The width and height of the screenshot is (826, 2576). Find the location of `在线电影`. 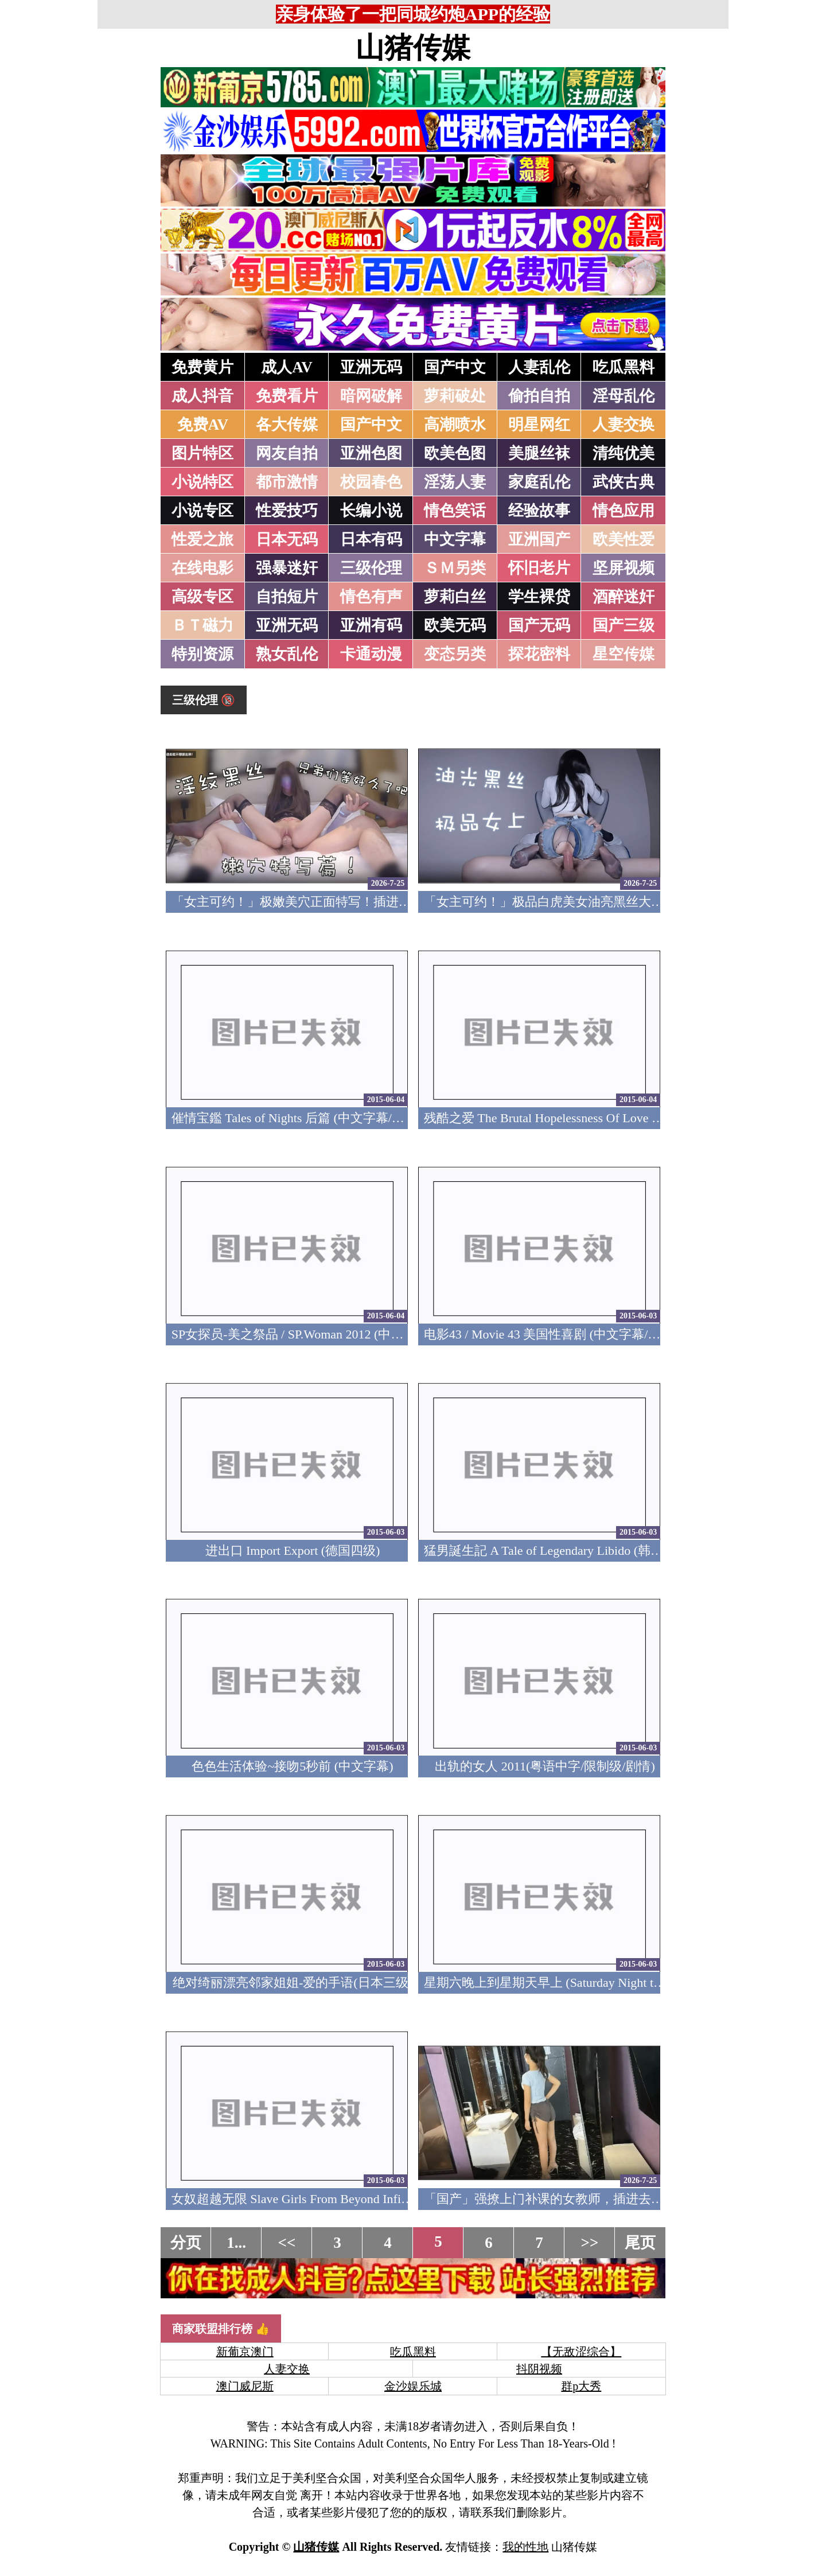

在线电影 is located at coordinates (202, 568).